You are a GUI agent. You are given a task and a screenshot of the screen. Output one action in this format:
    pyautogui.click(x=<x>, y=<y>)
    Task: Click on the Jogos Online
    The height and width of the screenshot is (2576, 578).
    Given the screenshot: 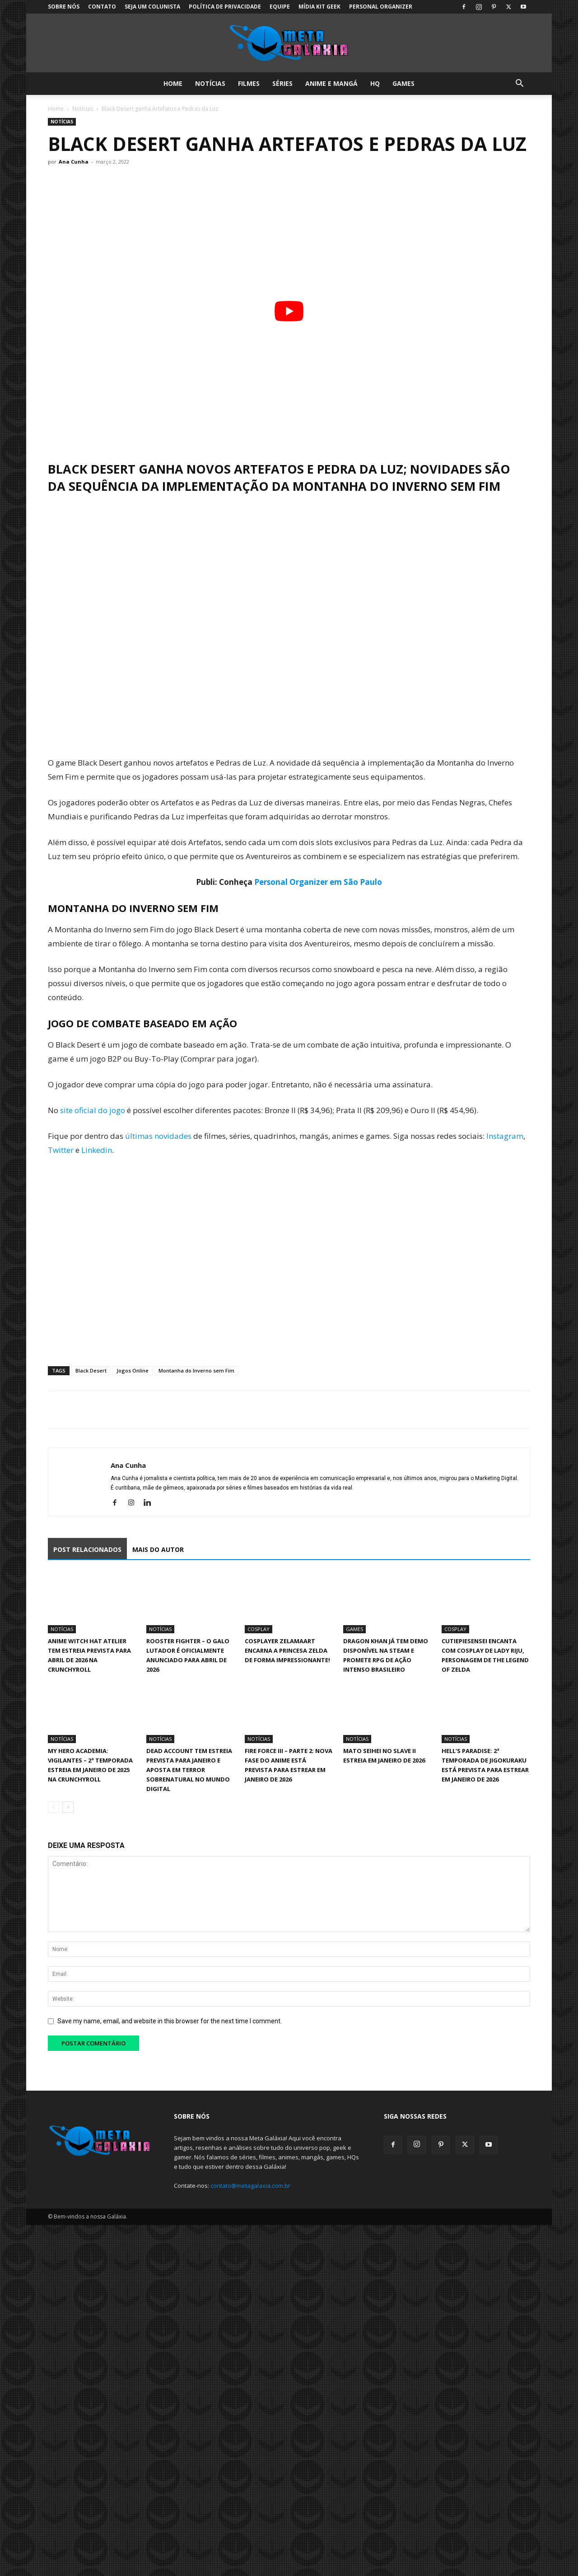 What is the action you would take?
    pyautogui.click(x=133, y=1370)
    